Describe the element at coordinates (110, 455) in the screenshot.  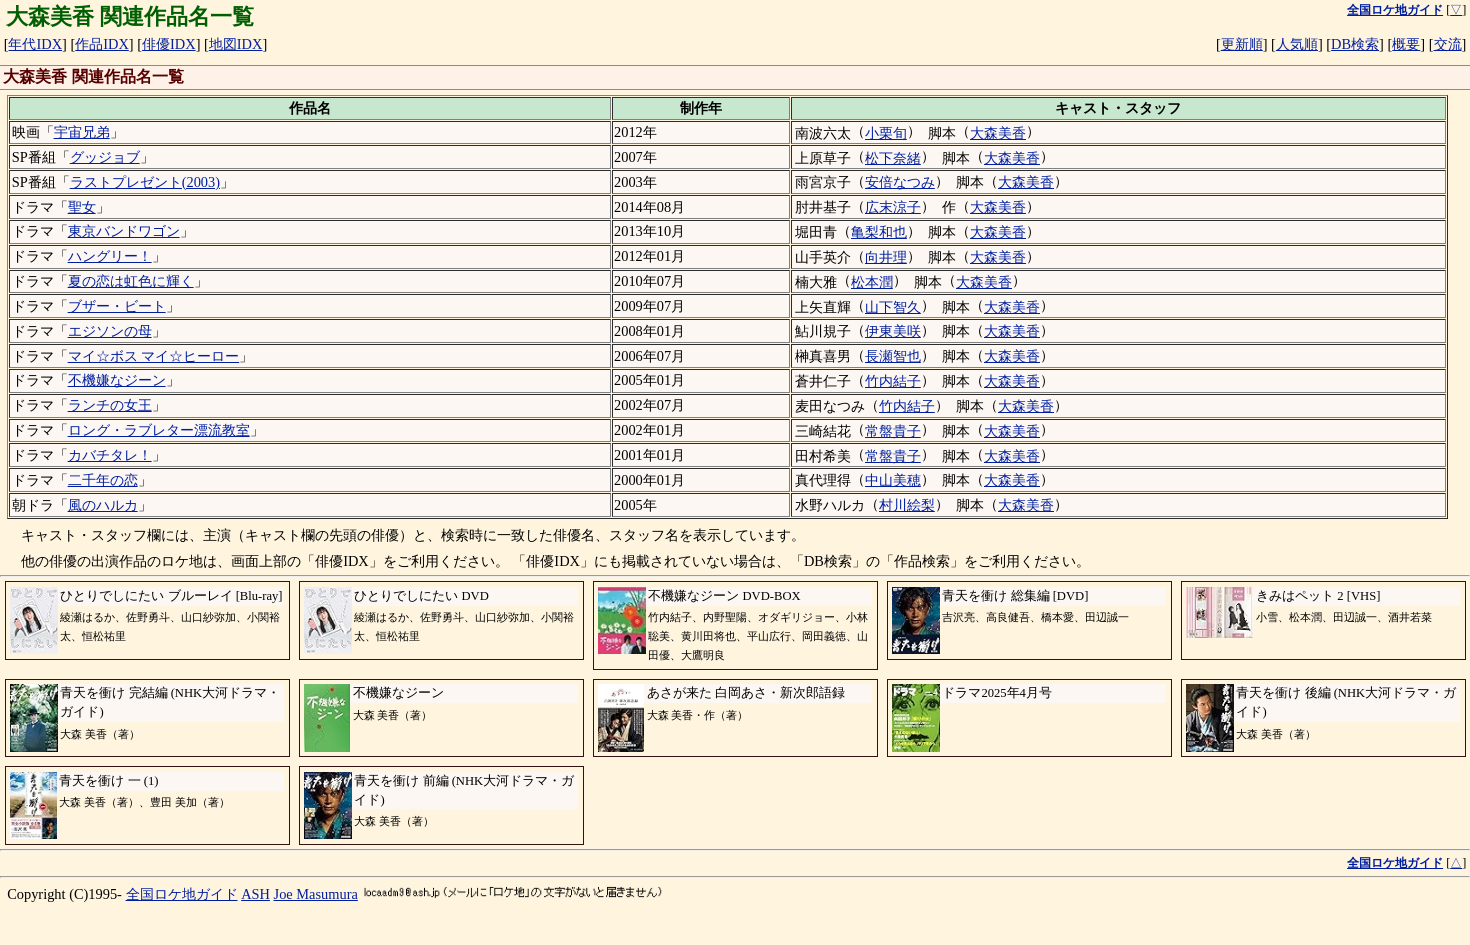
I see `カバチタレ！` at that location.